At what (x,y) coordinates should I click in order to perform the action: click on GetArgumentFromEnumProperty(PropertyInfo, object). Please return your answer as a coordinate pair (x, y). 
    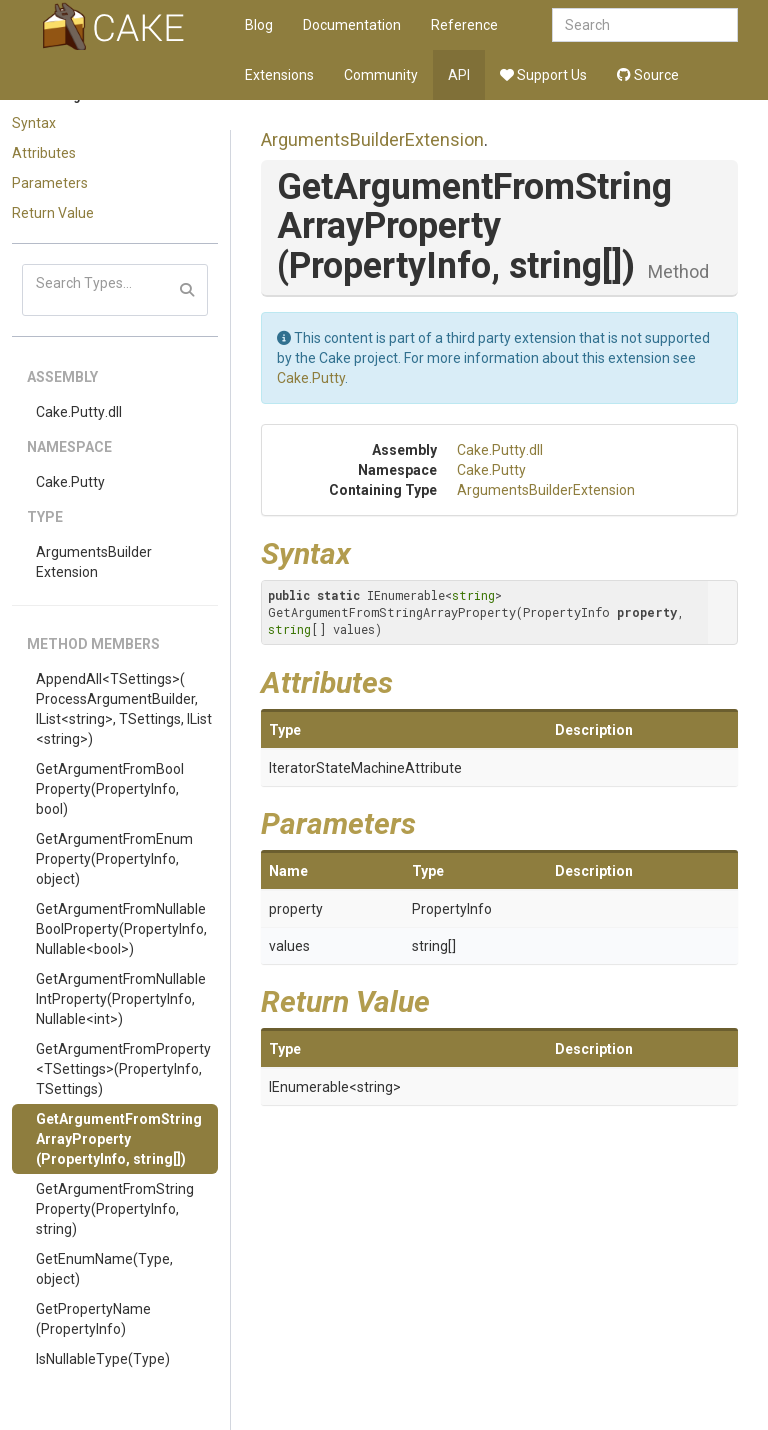
    Looking at the image, I should click on (114, 859).